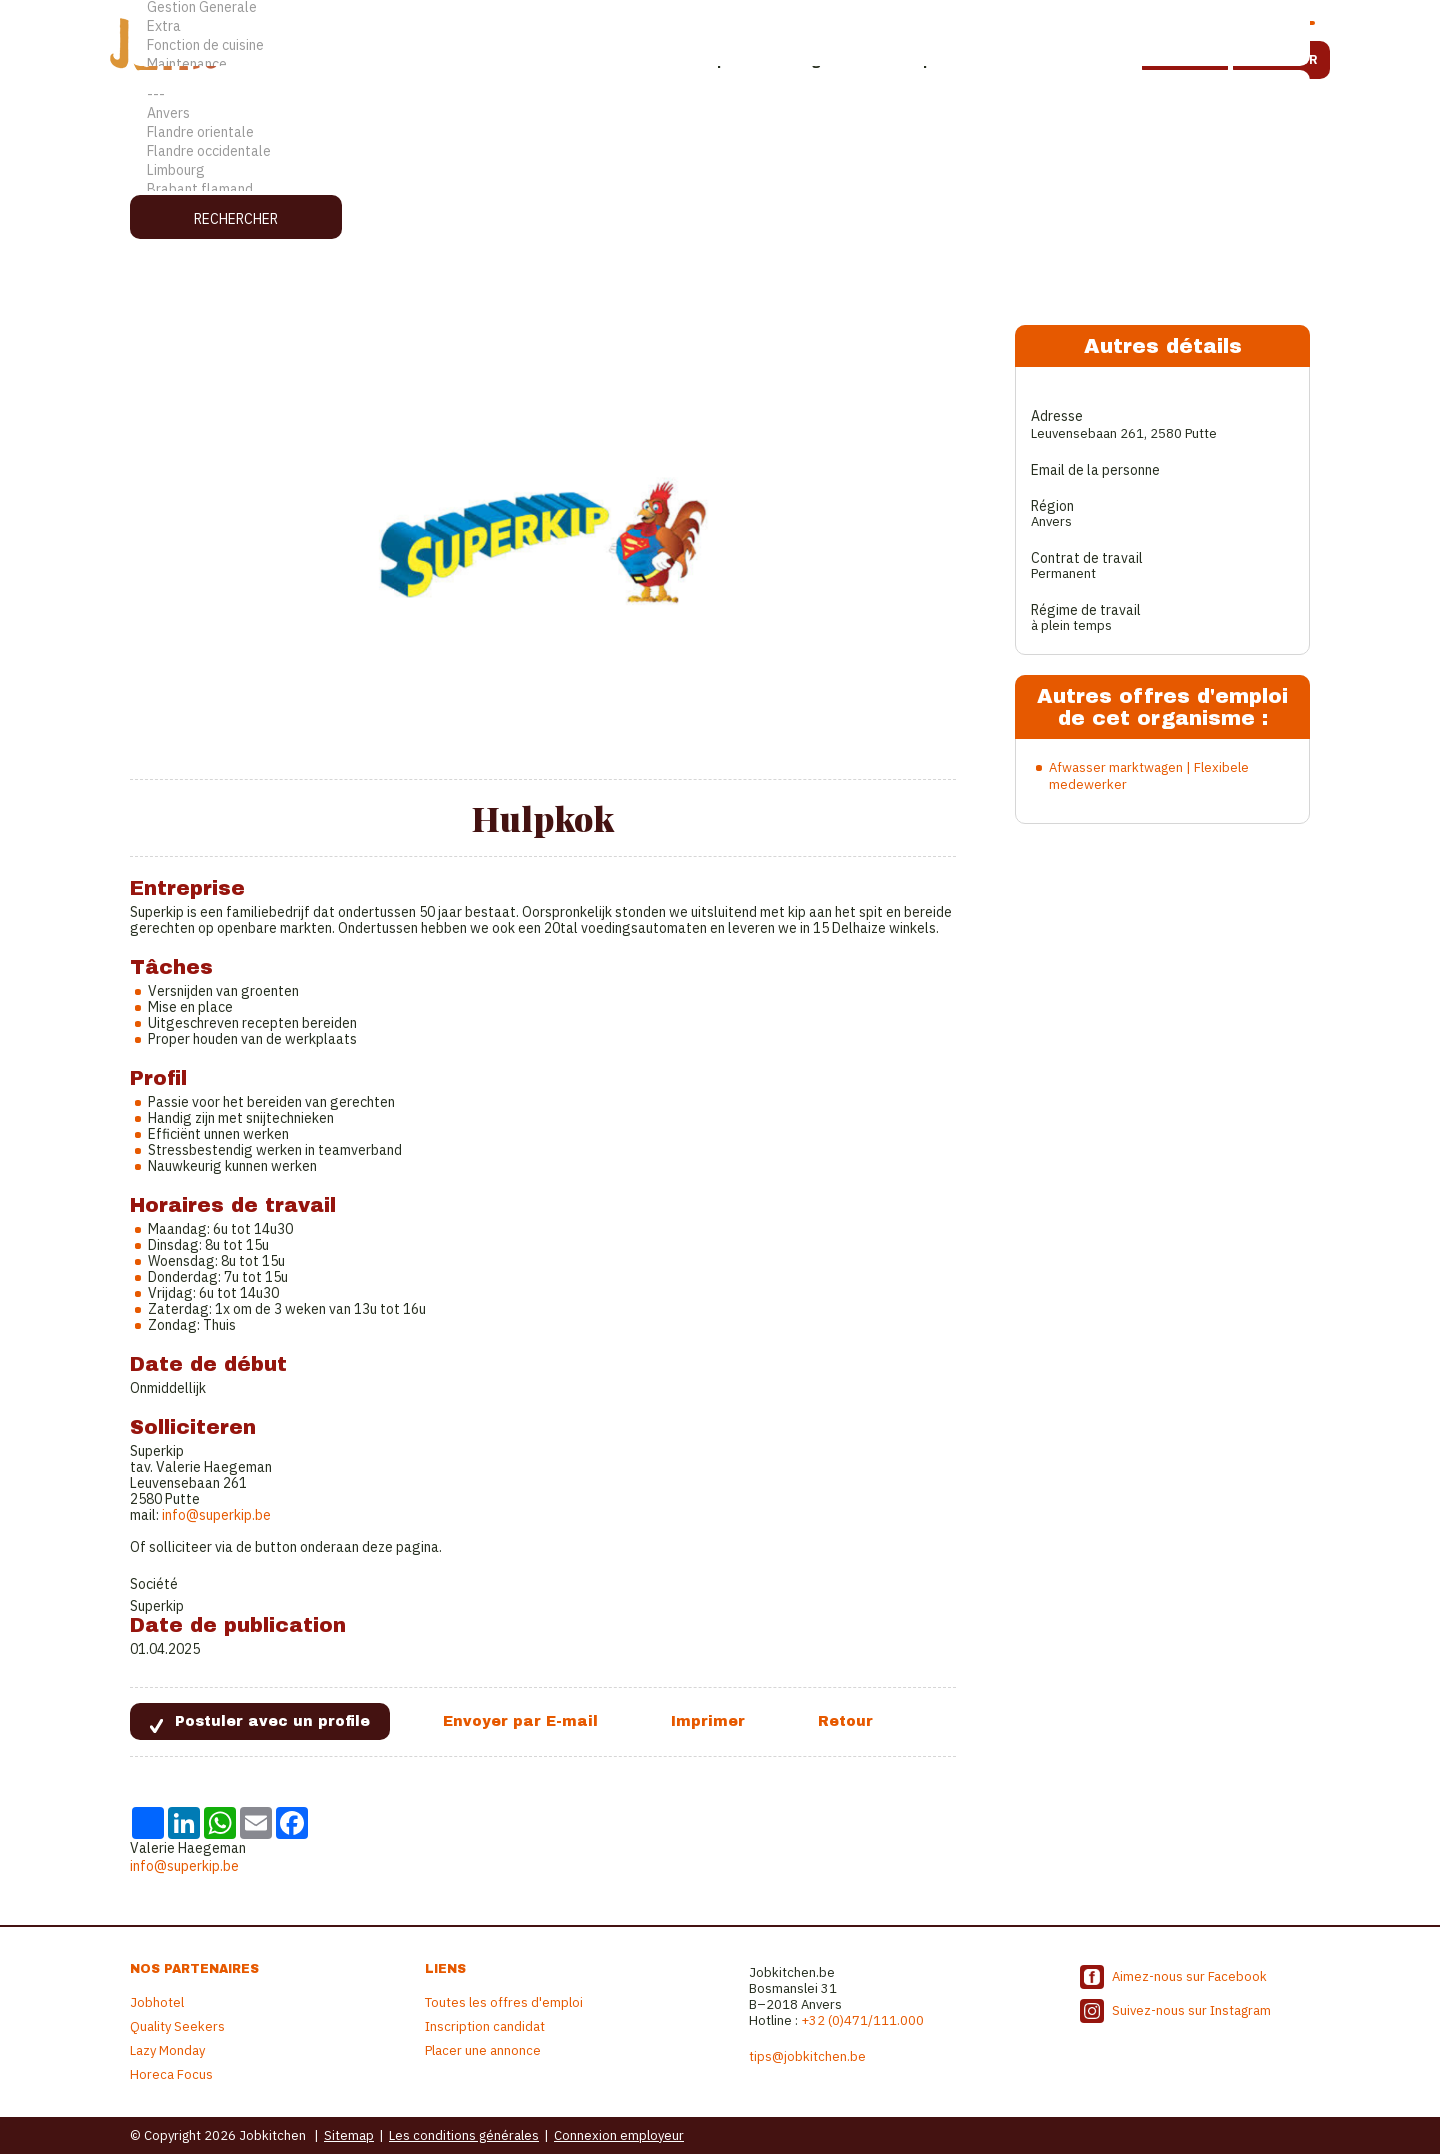 The image size is (1440, 2154). Describe the element at coordinates (504, 2002) in the screenshot. I see `Toutes les offres d'emploi` at that location.